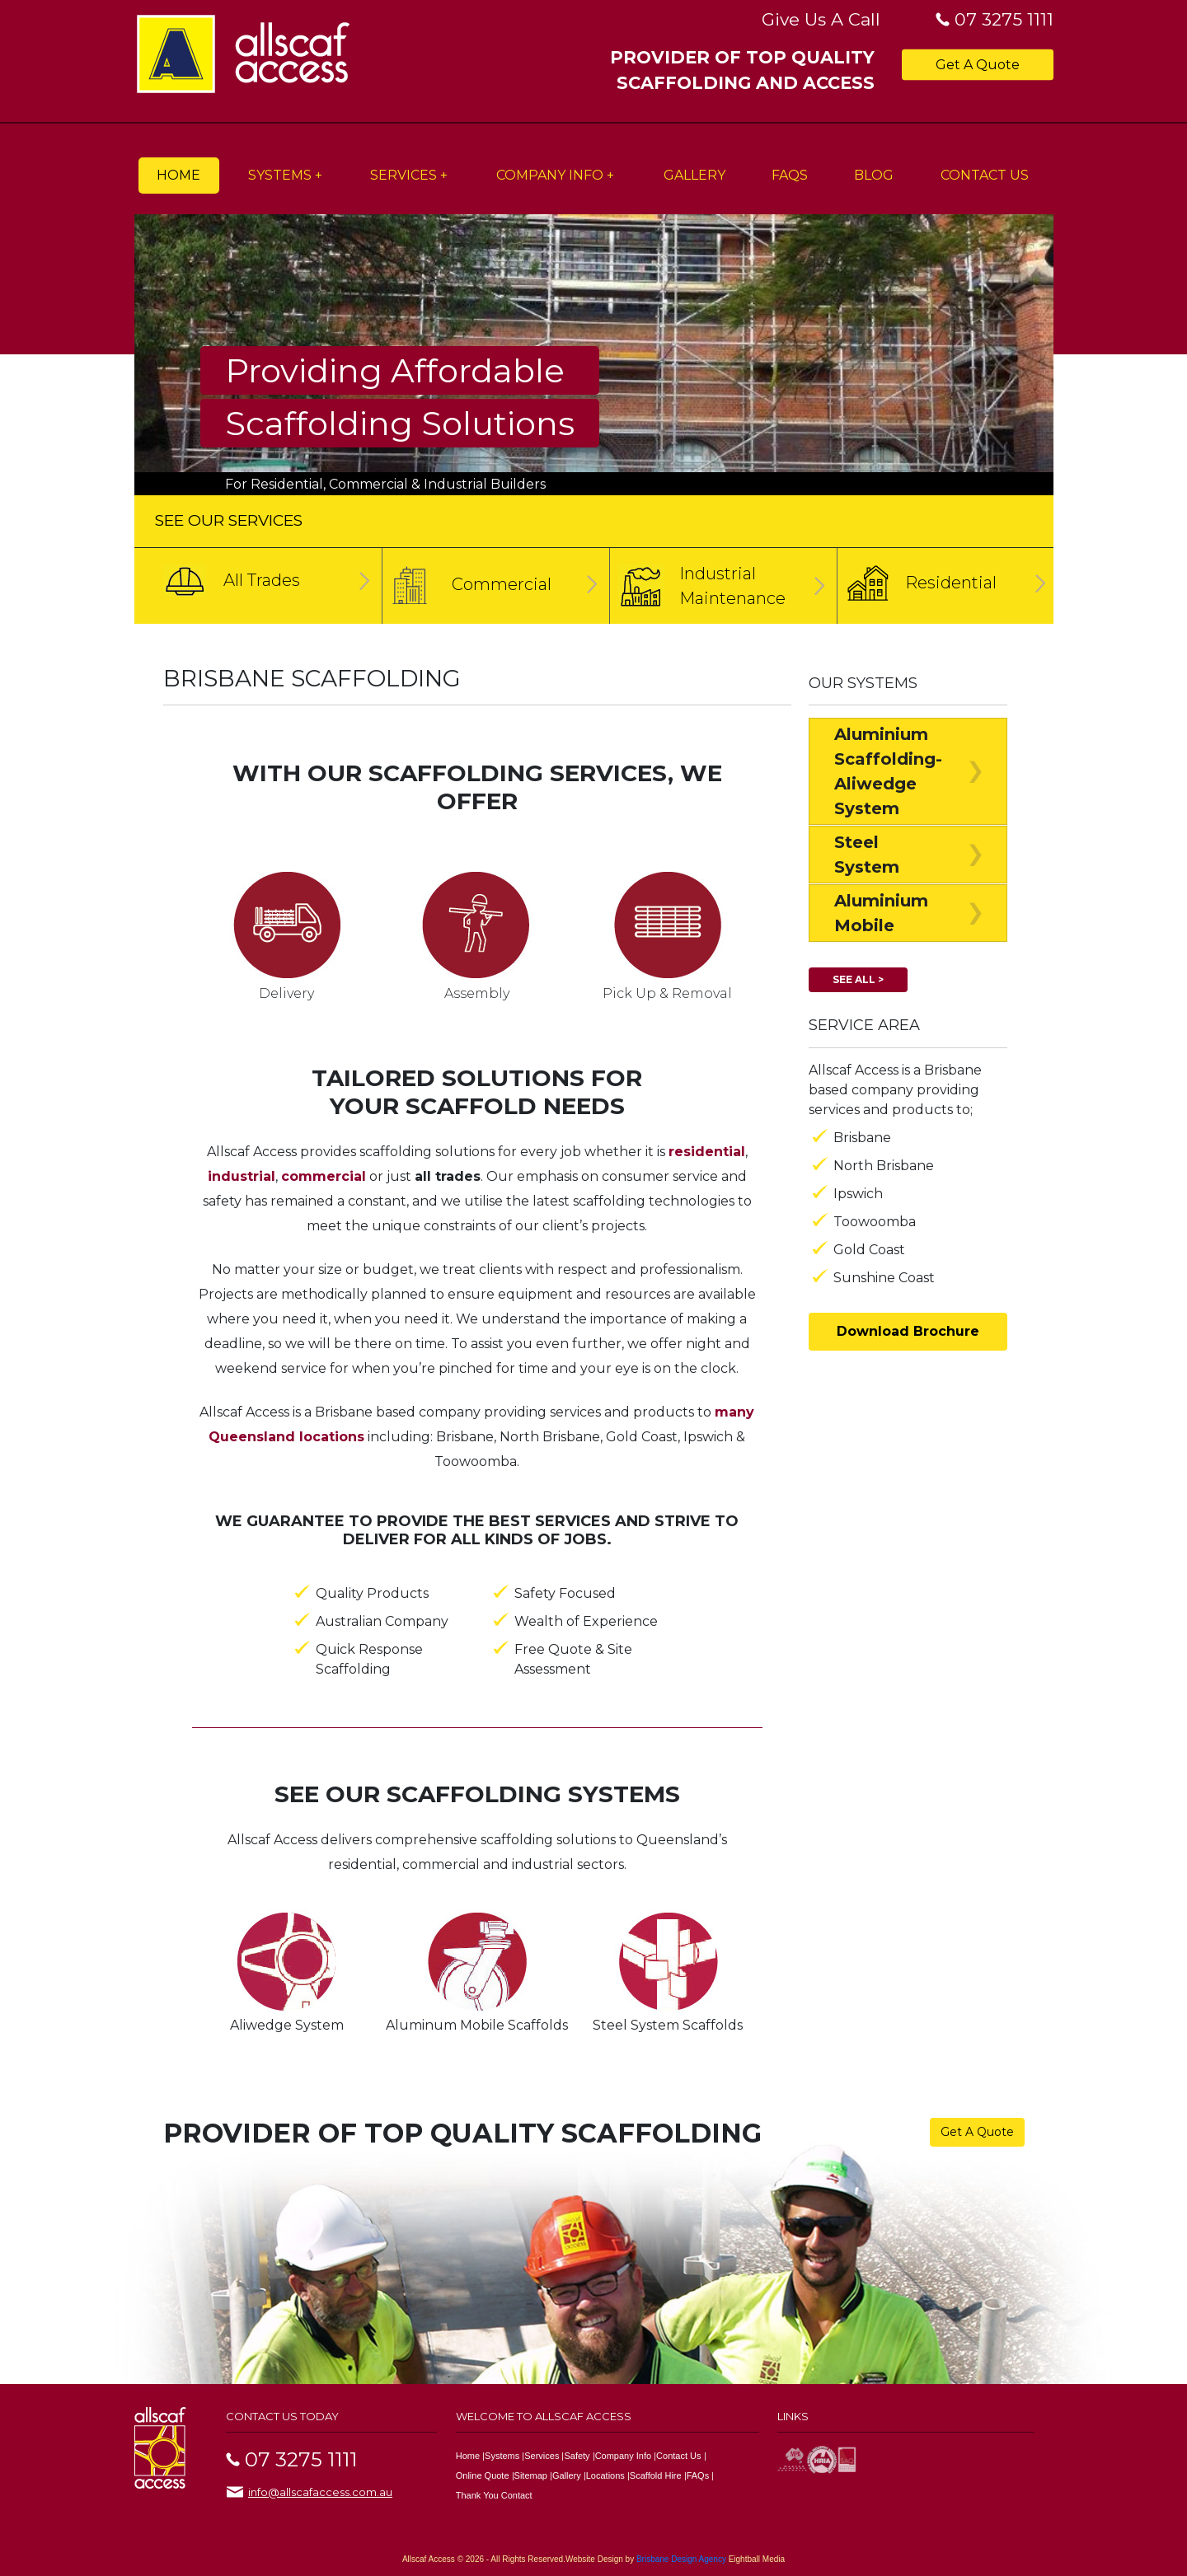 The width and height of the screenshot is (1187, 2576). What do you see at coordinates (320, 2492) in the screenshot?
I see `info@allscafaccess.com.au` at bounding box center [320, 2492].